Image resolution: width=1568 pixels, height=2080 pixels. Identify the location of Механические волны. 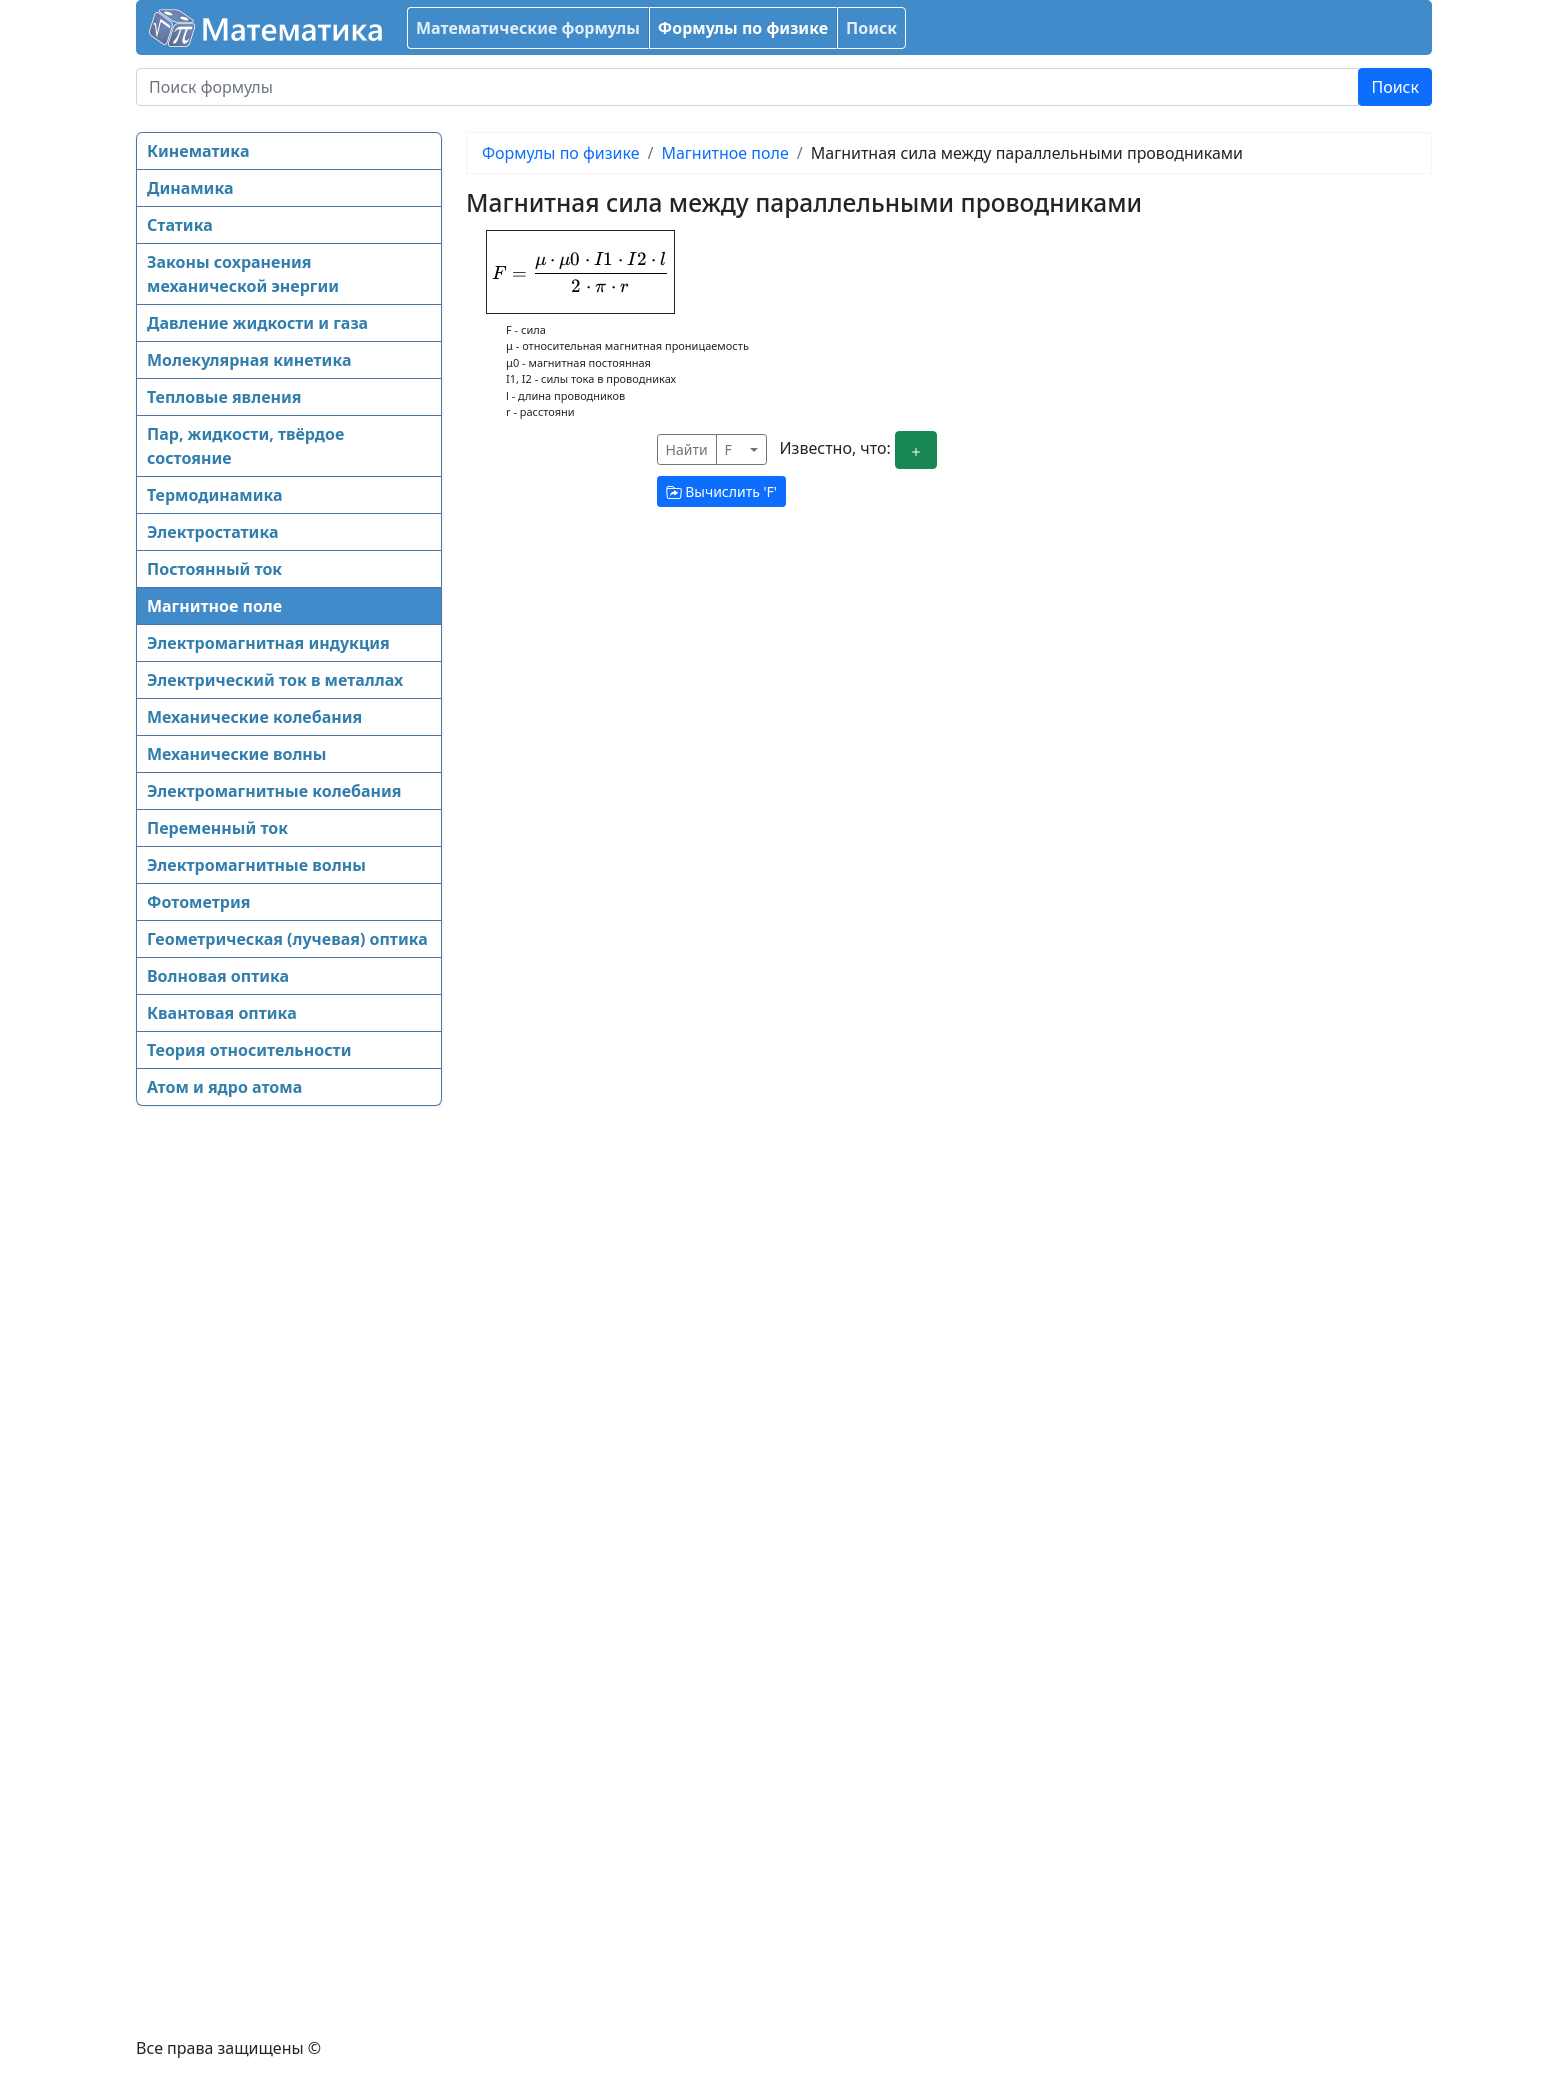
(237, 754).